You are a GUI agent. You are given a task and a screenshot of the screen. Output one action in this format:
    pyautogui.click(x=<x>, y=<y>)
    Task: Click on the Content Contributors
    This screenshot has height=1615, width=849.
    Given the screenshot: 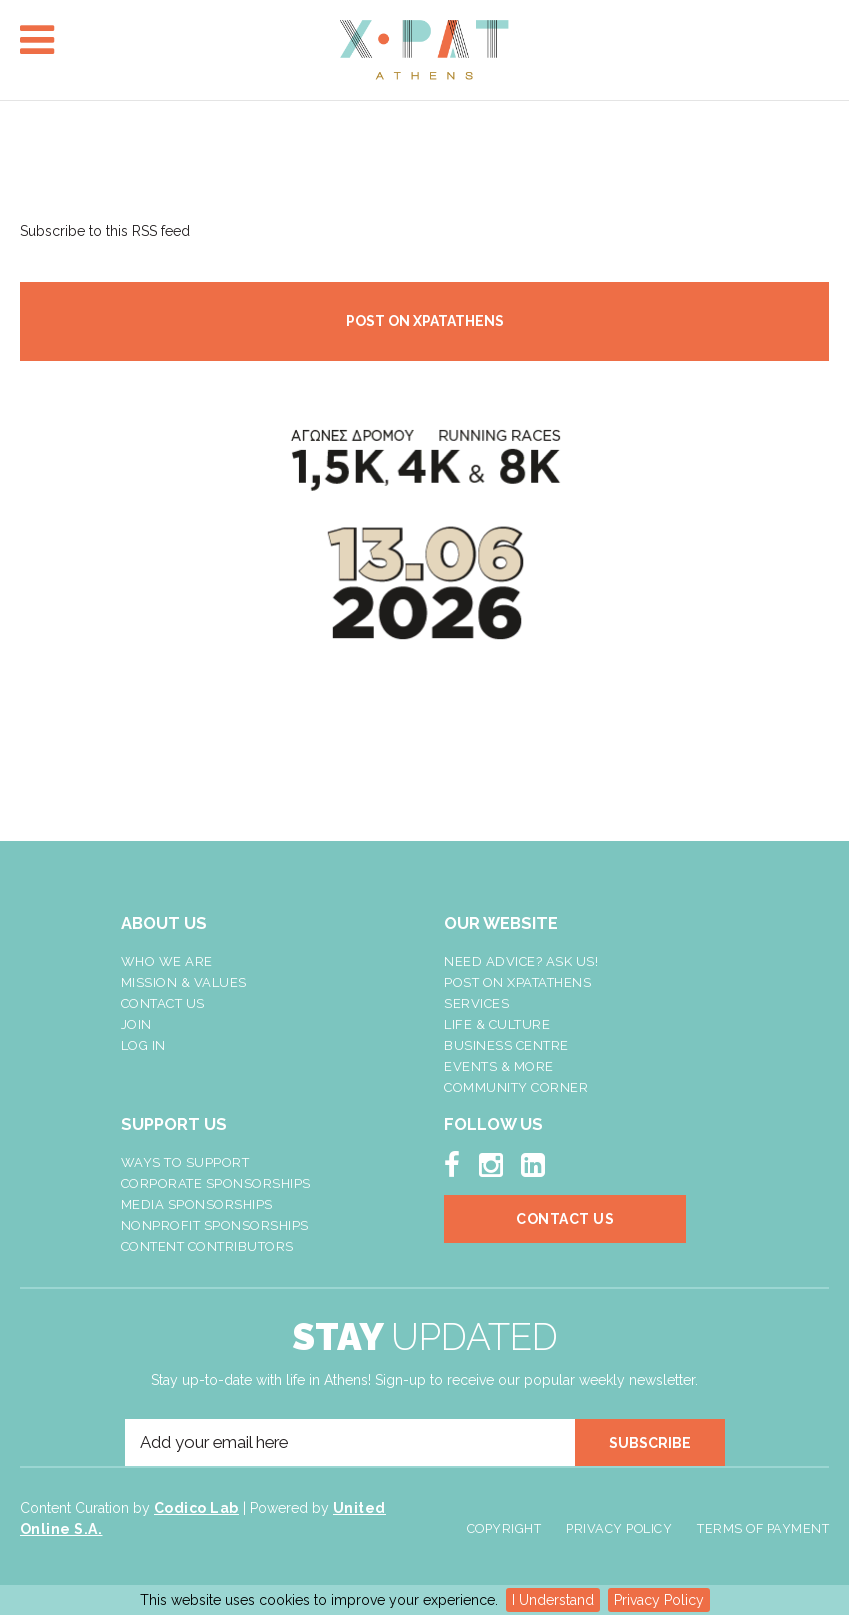 What is the action you would take?
    pyautogui.click(x=207, y=1246)
    